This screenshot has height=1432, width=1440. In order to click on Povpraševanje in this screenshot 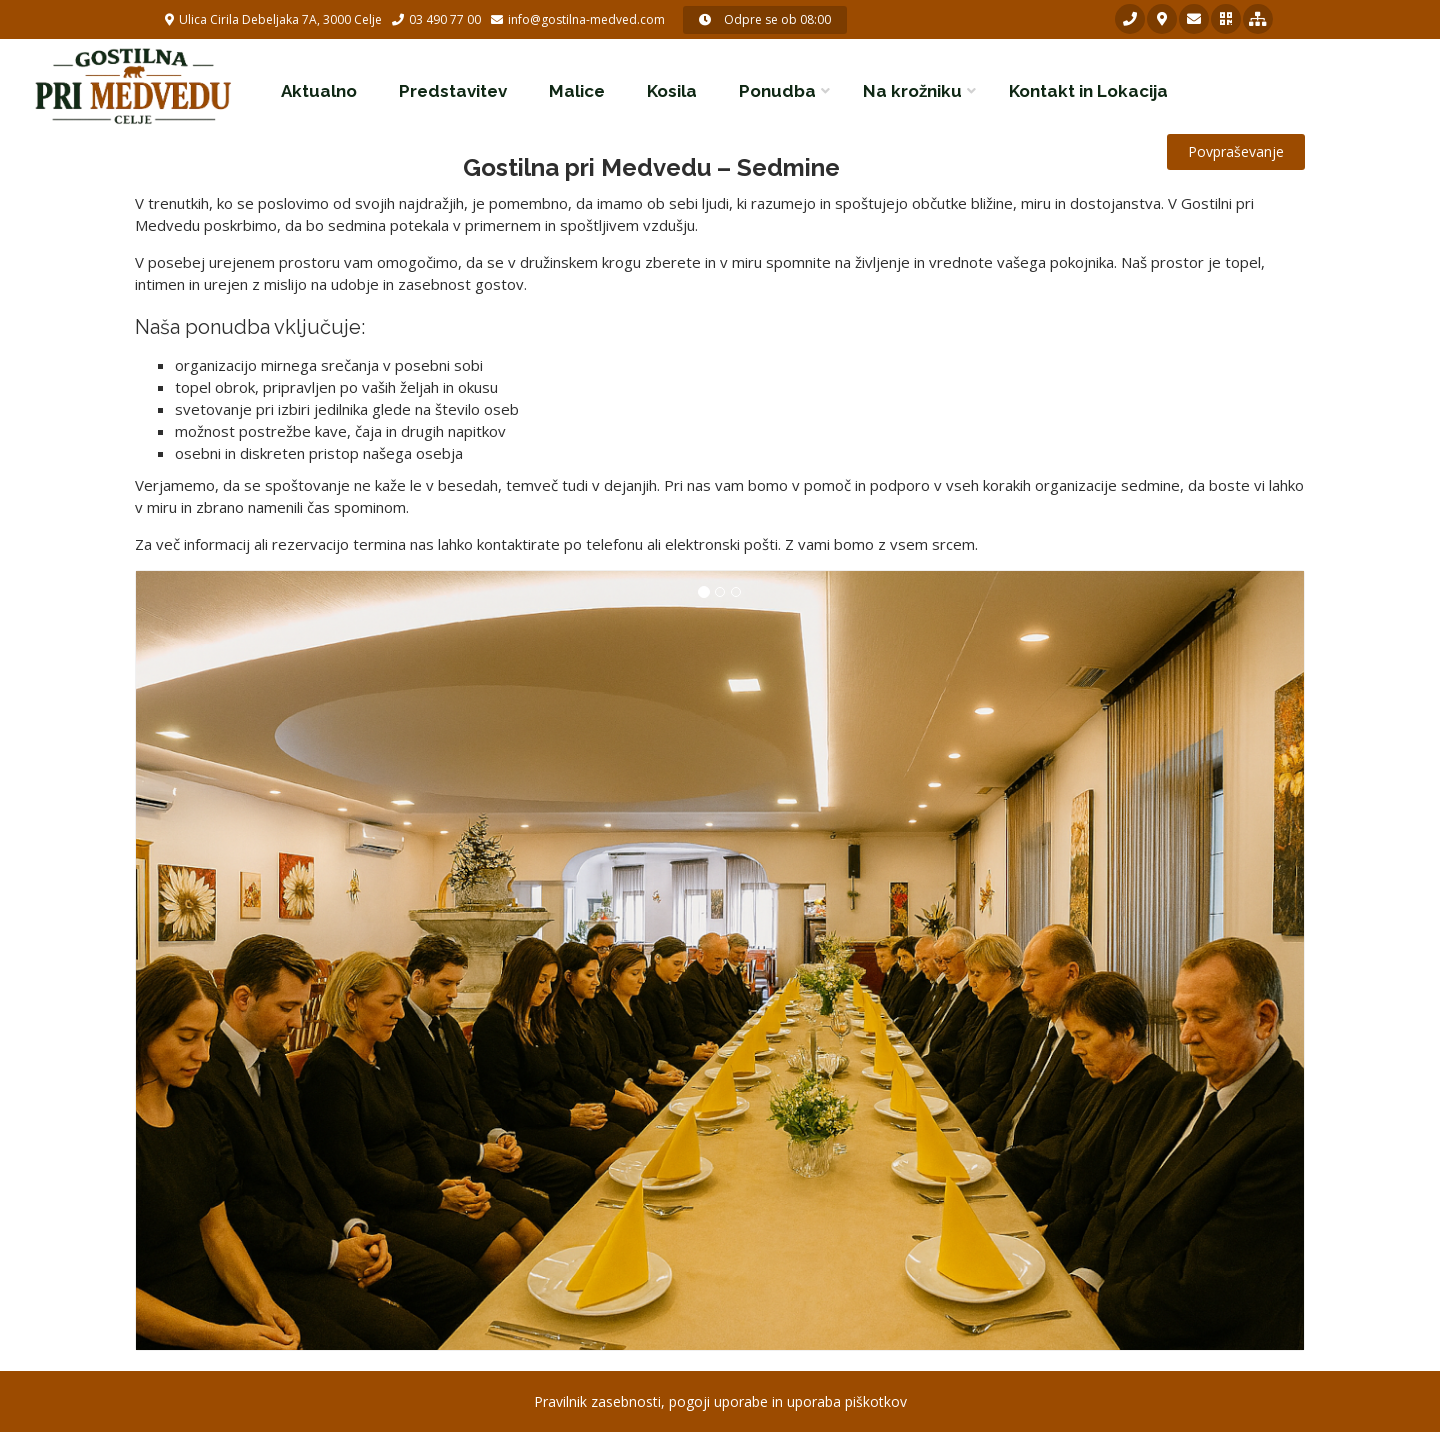, I will do `click(1236, 151)`.